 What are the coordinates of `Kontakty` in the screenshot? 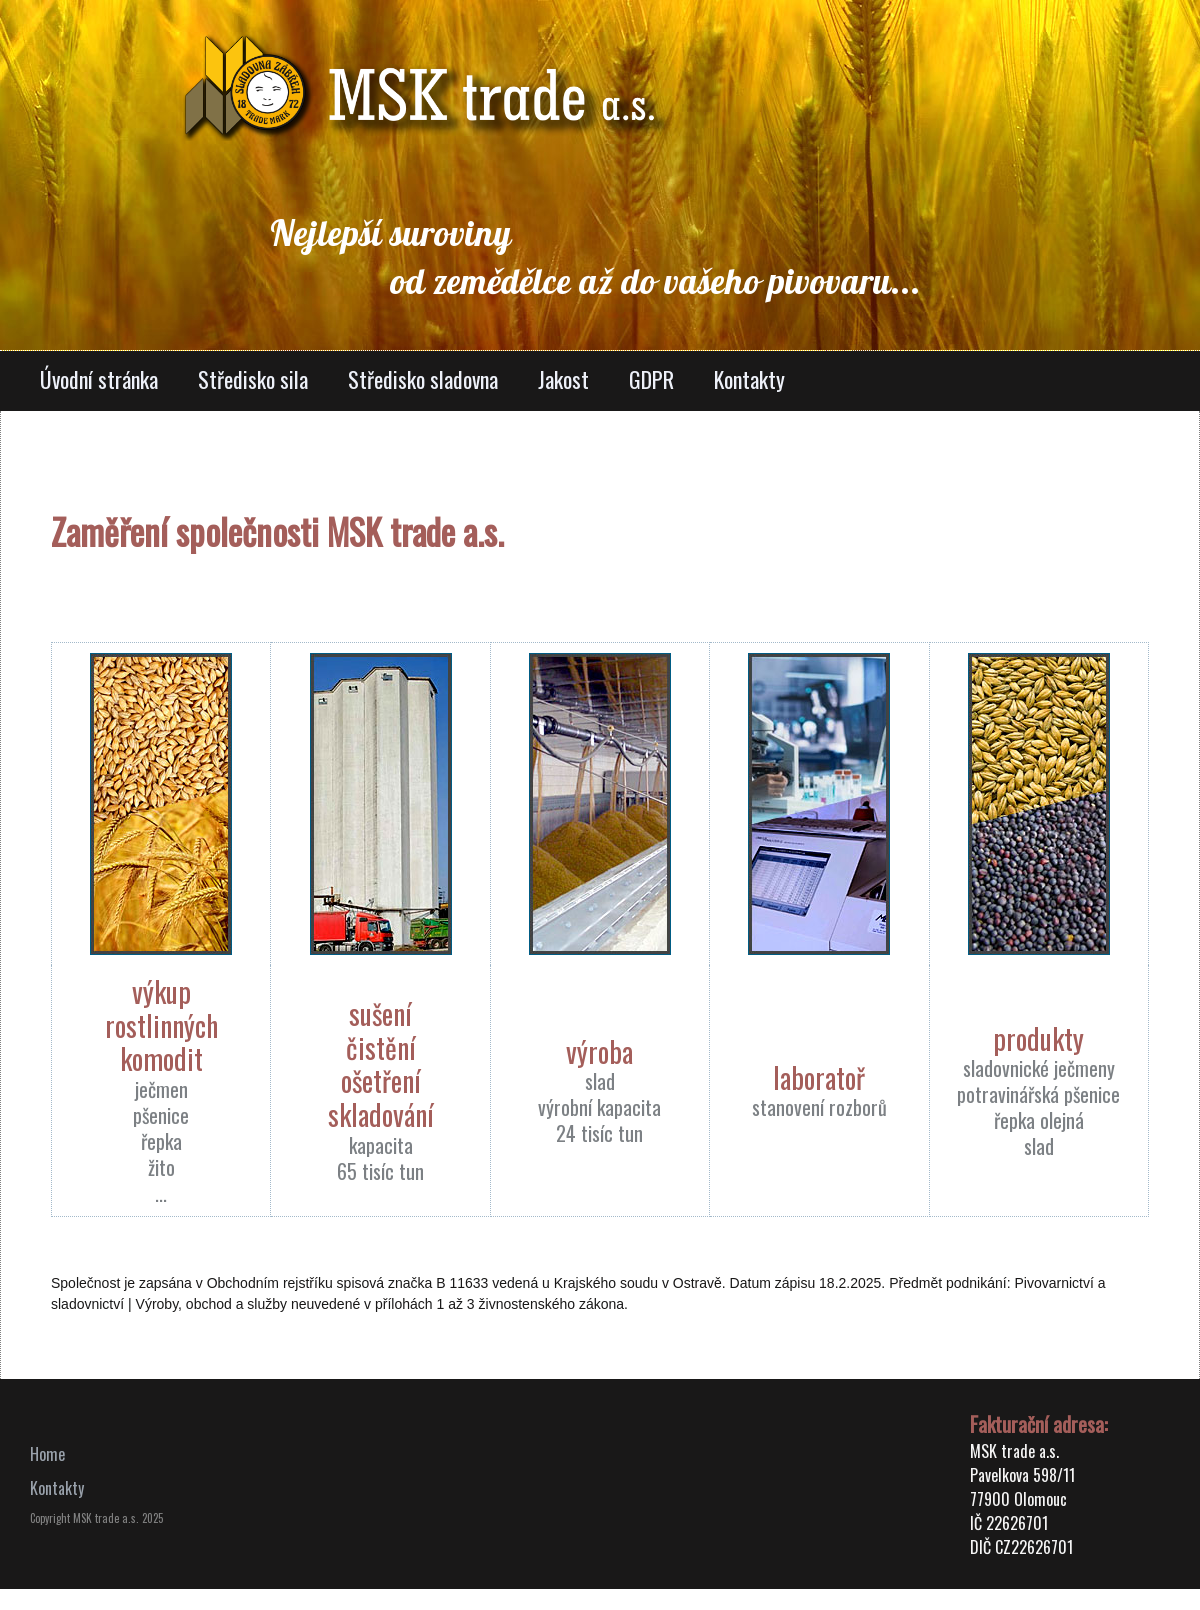 It's located at (749, 379).